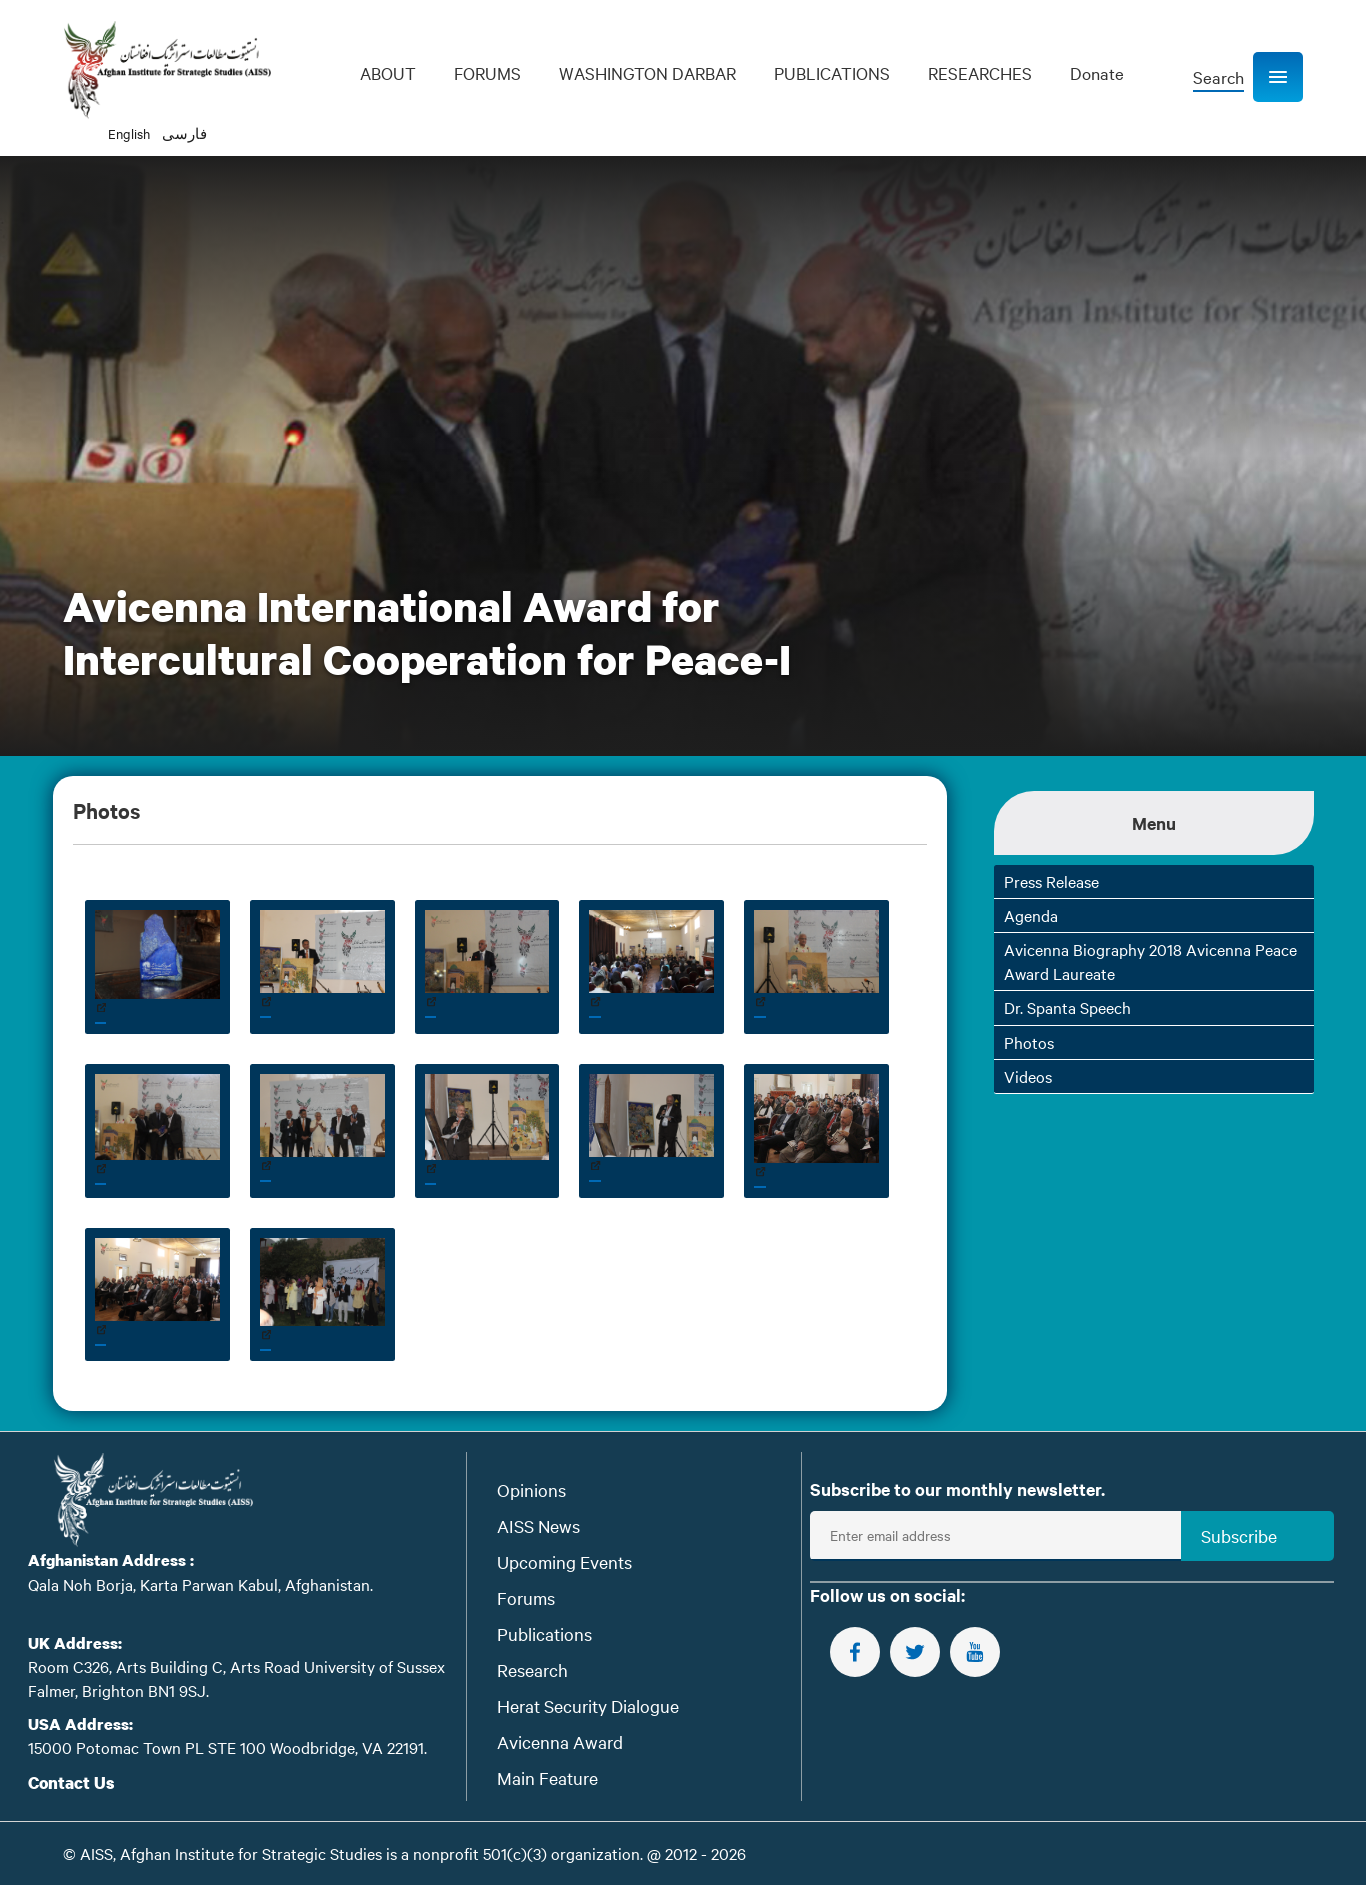 The image size is (1366, 1885). What do you see at coordinates (564, 1561) in the screenshot?
I see `Upcoming Events` at bounding box center [564, 1561].